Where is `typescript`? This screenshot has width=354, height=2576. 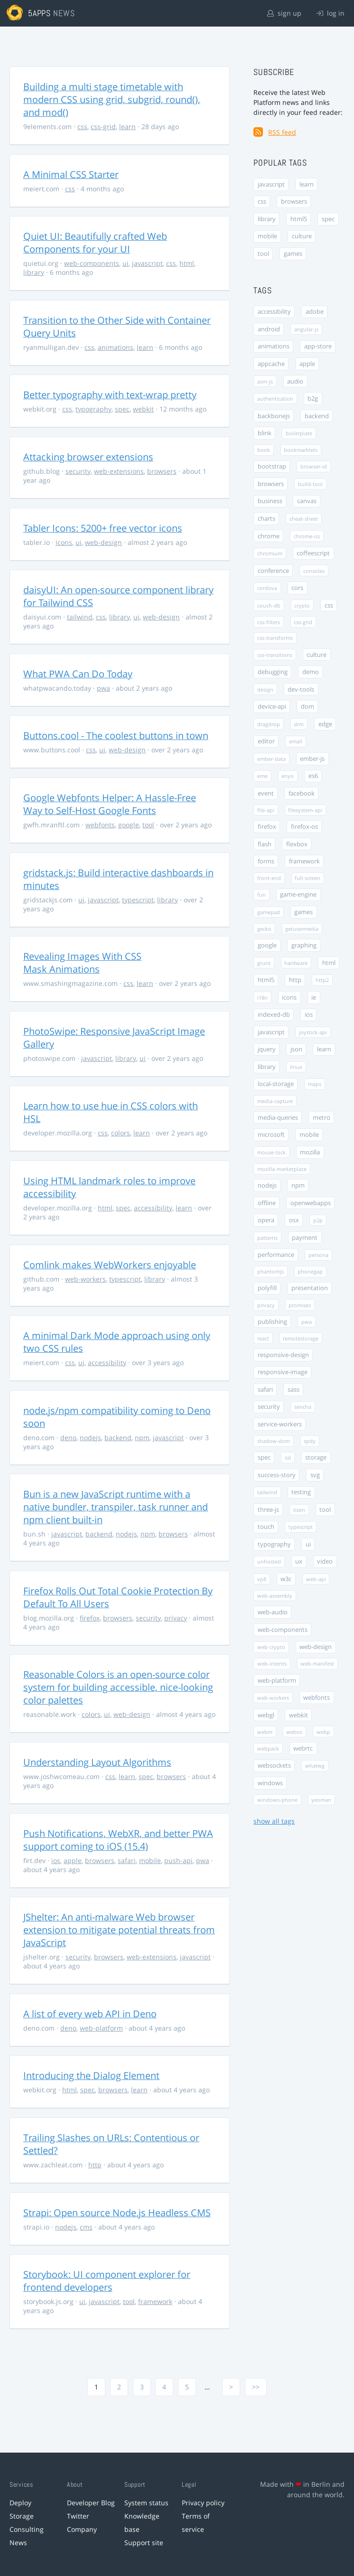
typescript is located at coordinates (138, 899).